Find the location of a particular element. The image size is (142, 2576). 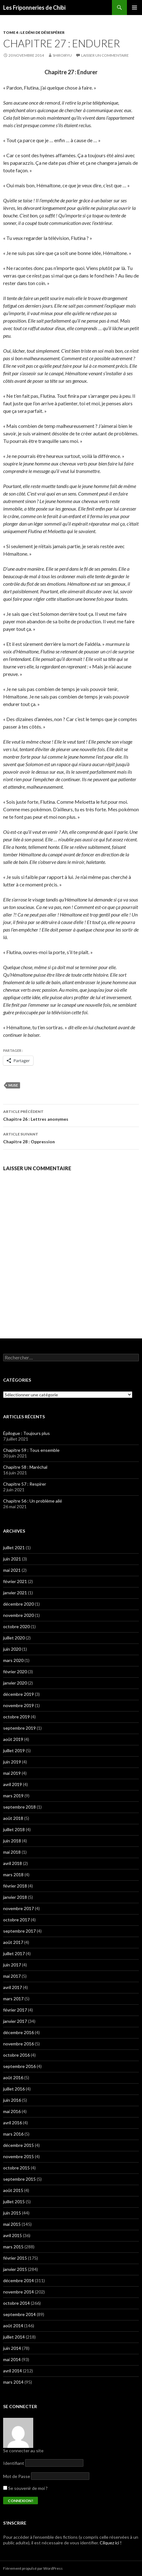

mars 2014 is located at coordinates (13, 2382).